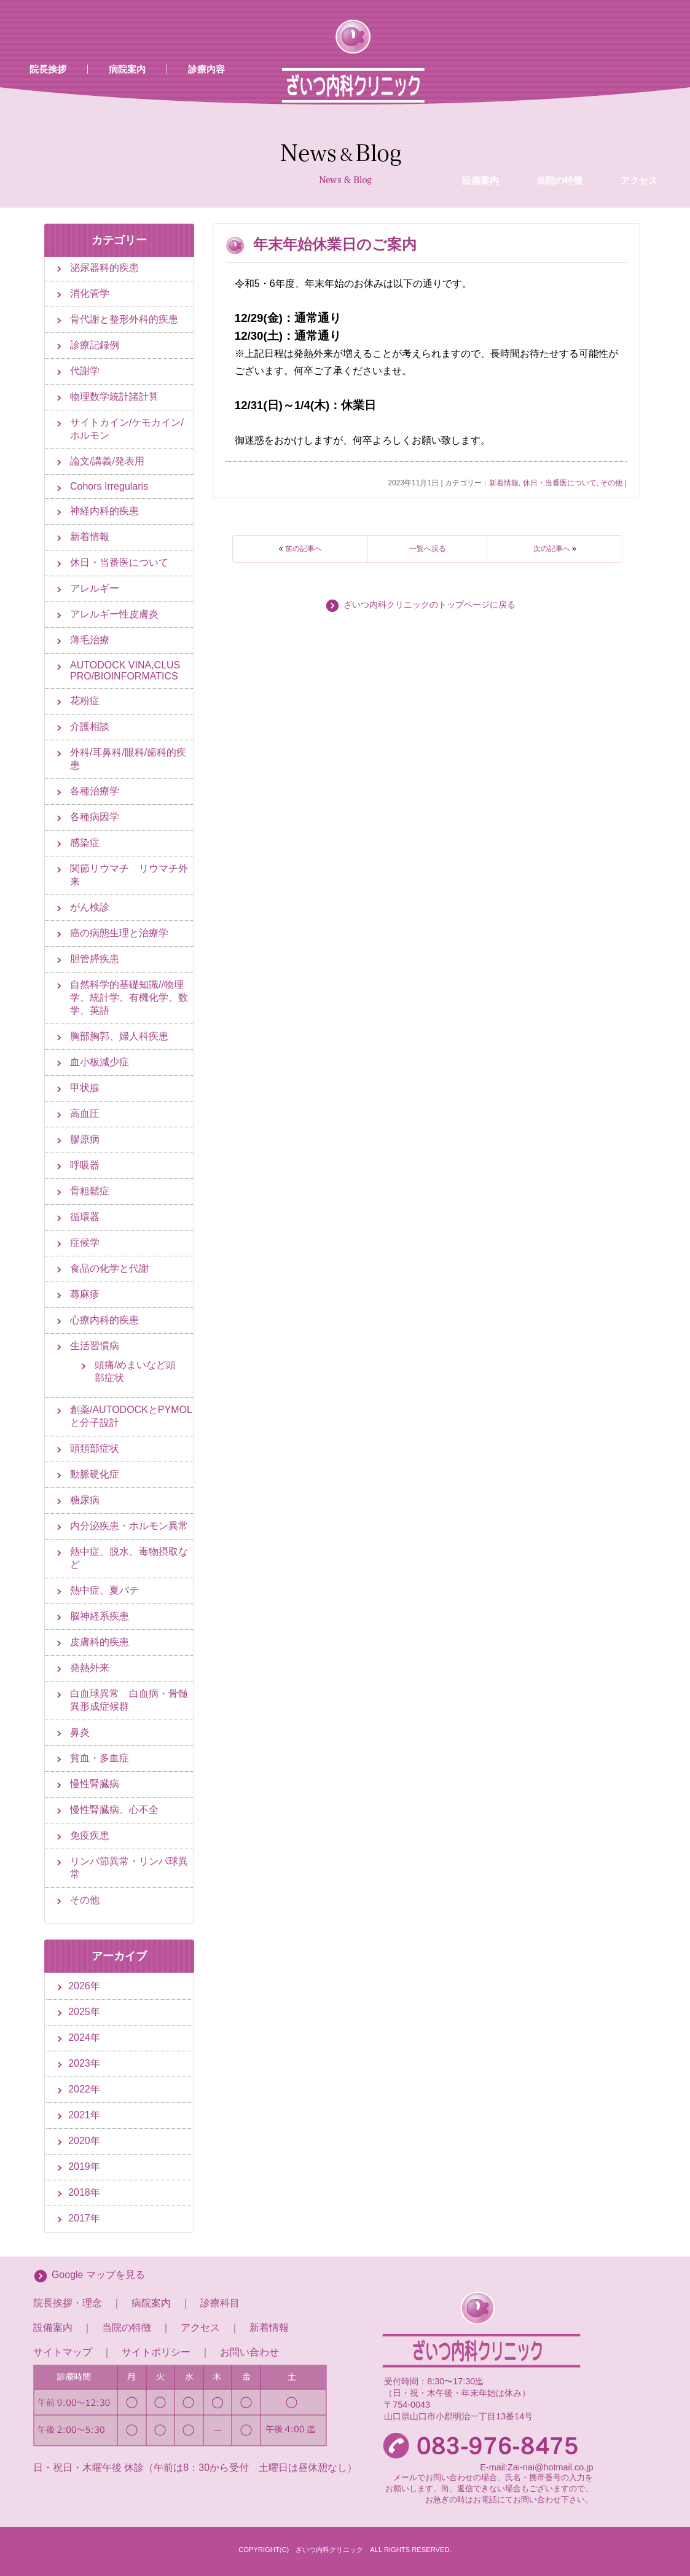 The width and height of the screenshot is (690, 2576). Describe the element at coordinates (85, 1500) in the screenshot. I see `糖尿病` at that location.